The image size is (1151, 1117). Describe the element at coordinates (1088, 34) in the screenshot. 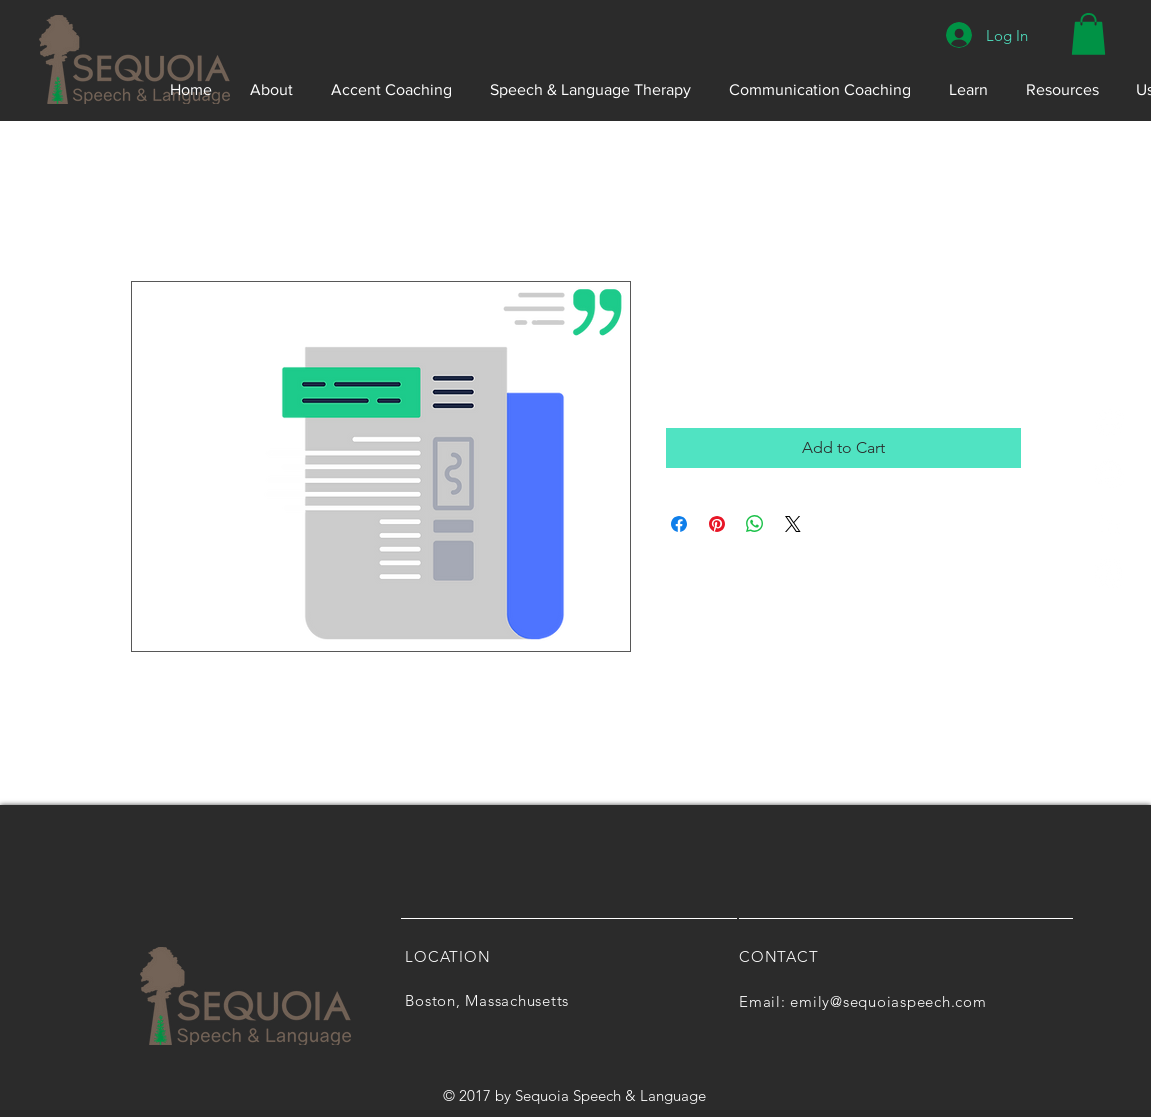

I see `[button]` at that location.